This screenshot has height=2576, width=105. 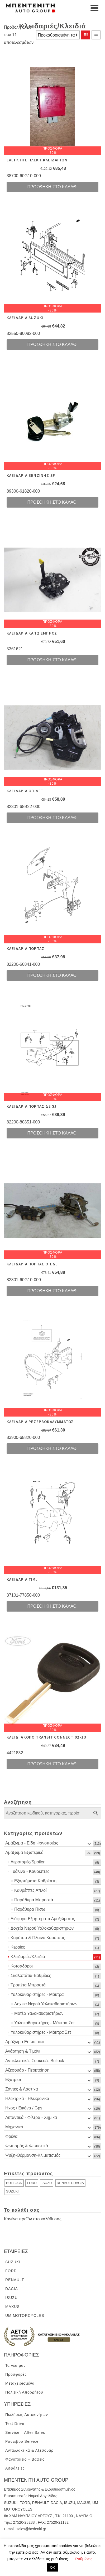 What do you see at coordinates (32, 2155) in the screenshot?
I see `Ψύξη-Θέρμανση-Κλιματισμός` at bounding box center [32, 2155].